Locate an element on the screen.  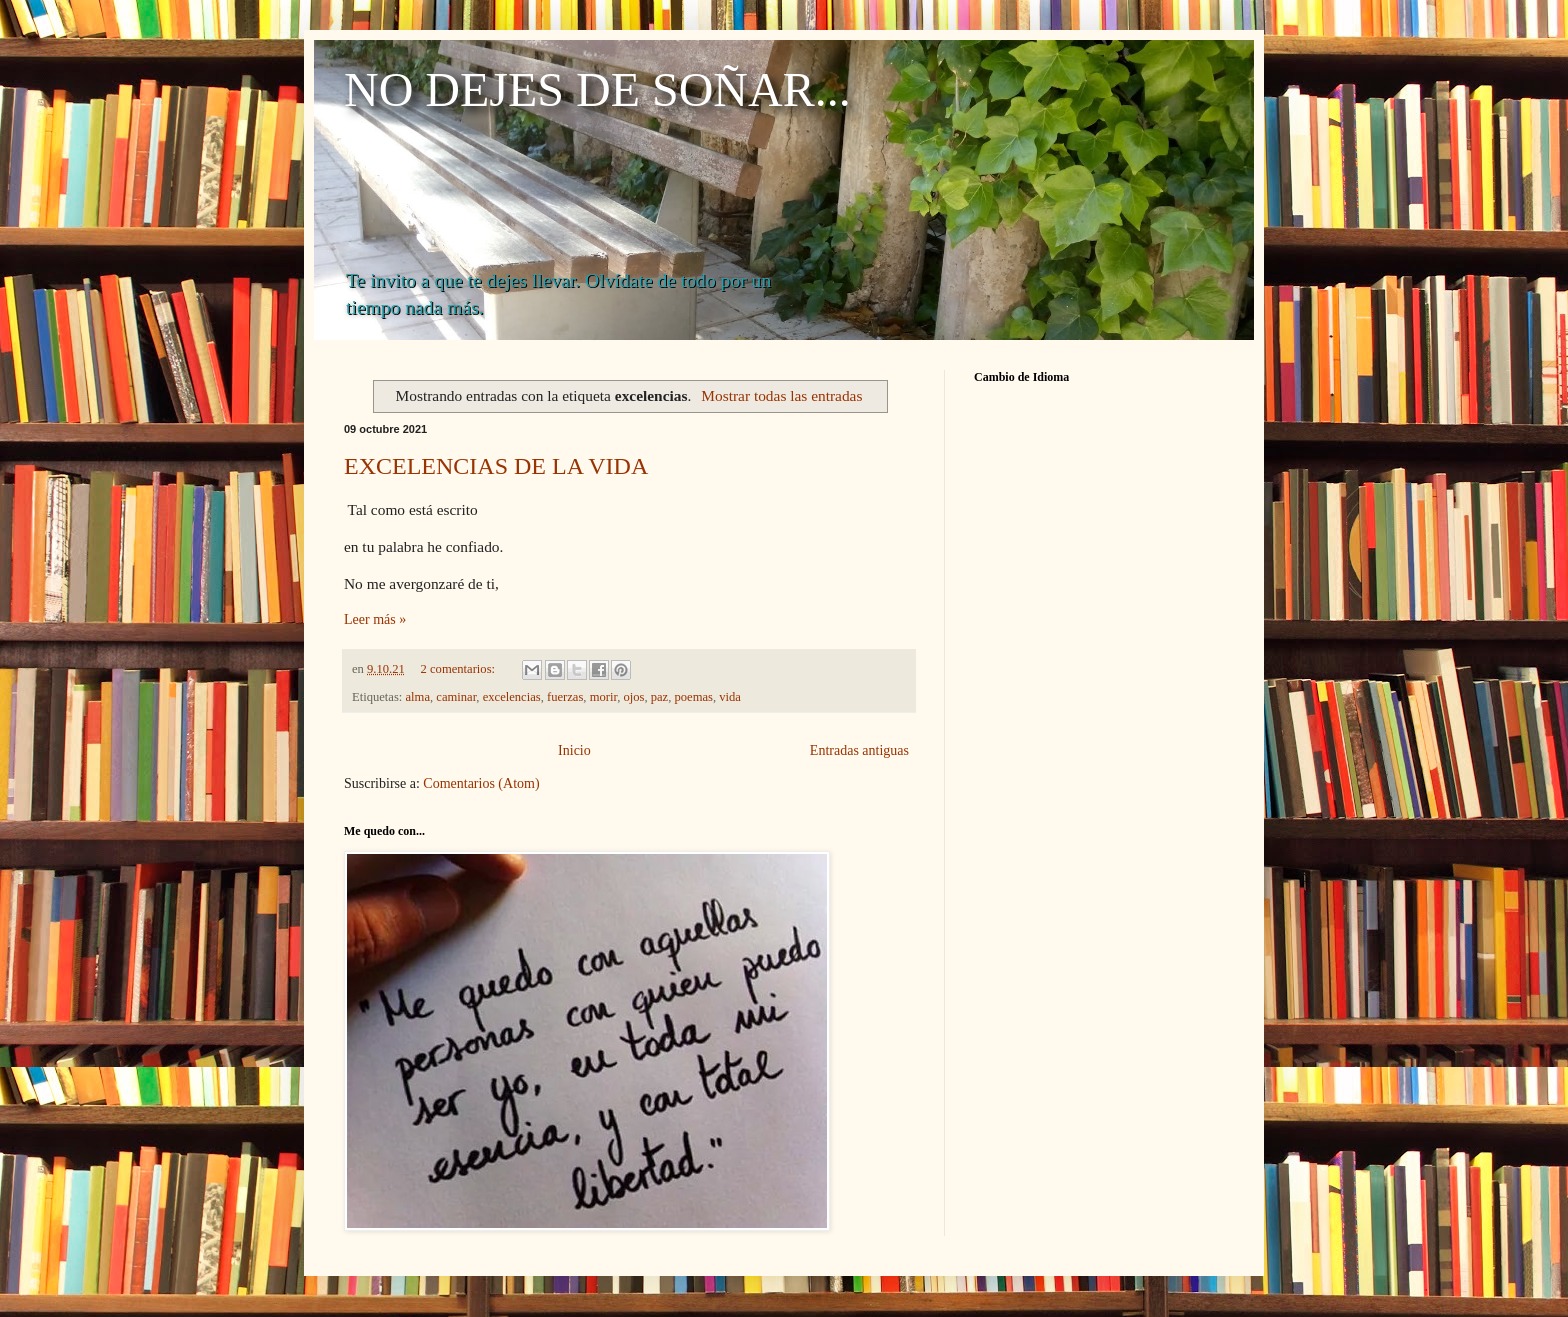
vida is located at coordinates (730, 697).